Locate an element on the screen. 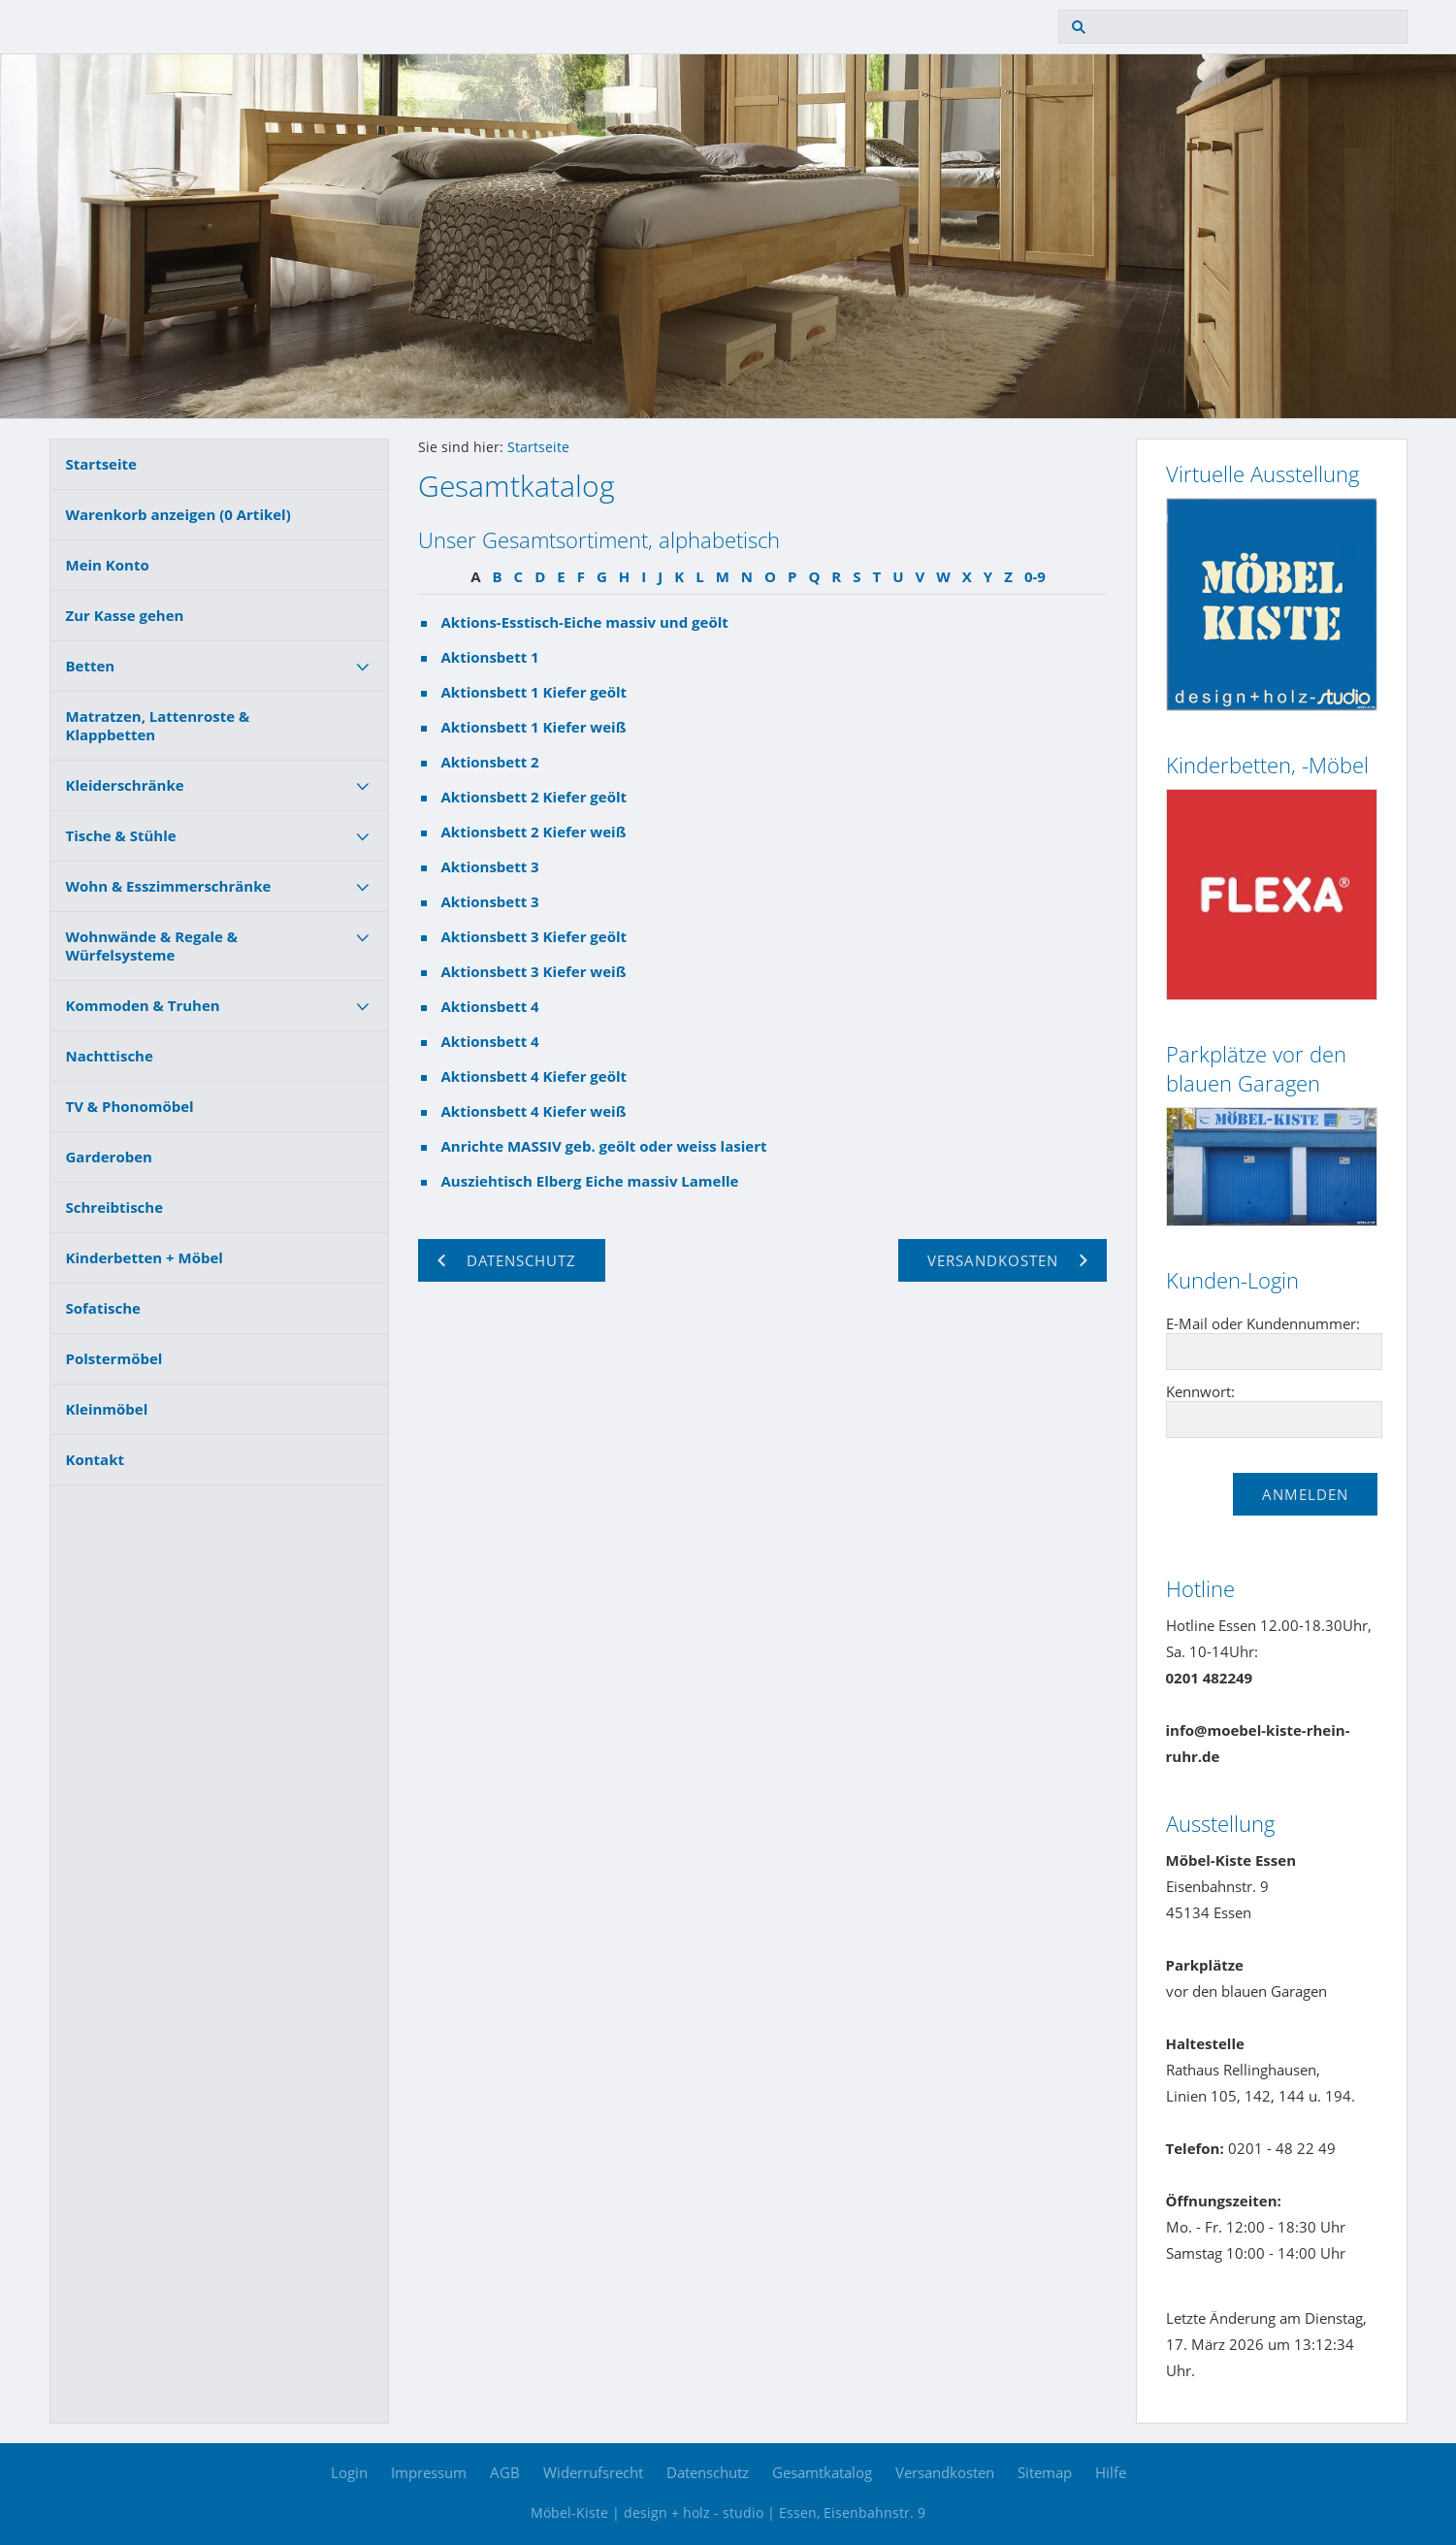  Aktionsbett 4 is located at coordinates (490, 1006).